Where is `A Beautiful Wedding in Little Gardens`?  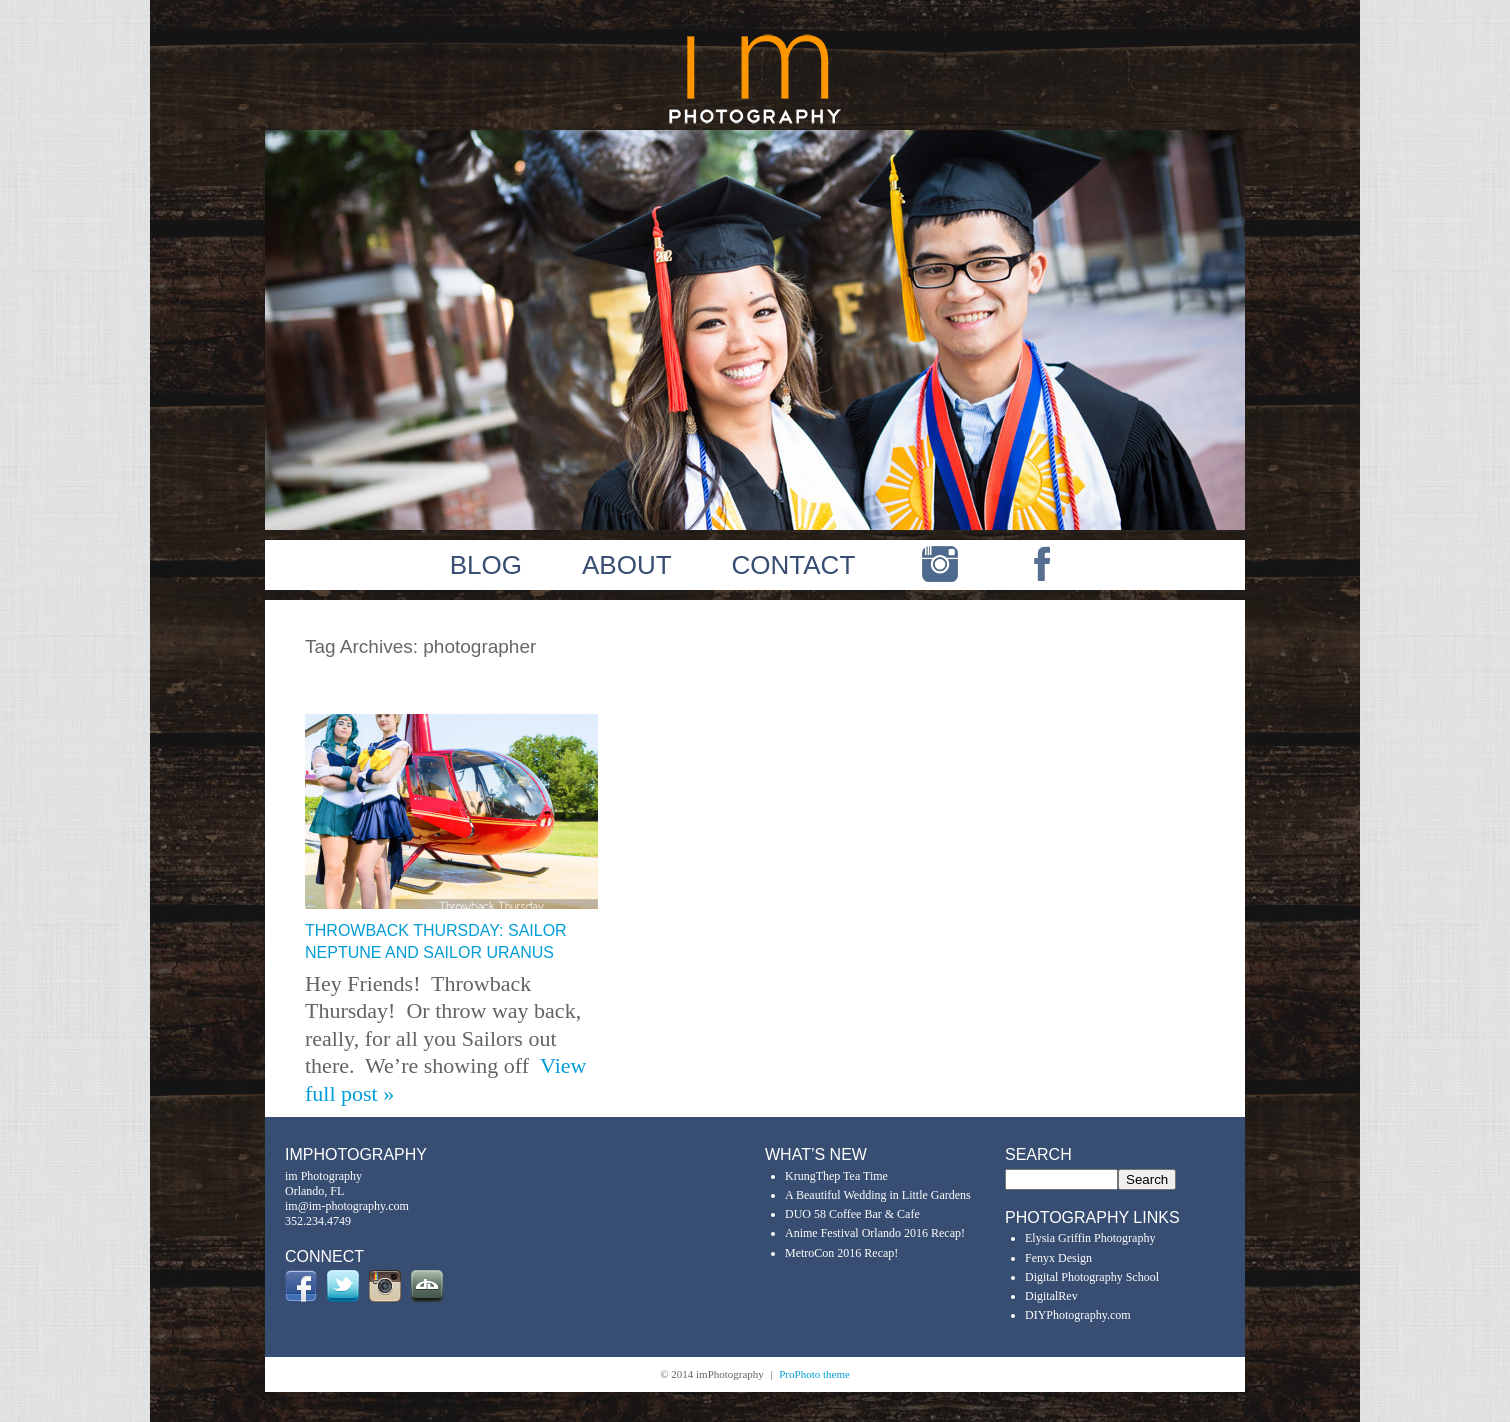 A Beautiful Wedding in Little Gardens is located at coordinates (878, 1195).